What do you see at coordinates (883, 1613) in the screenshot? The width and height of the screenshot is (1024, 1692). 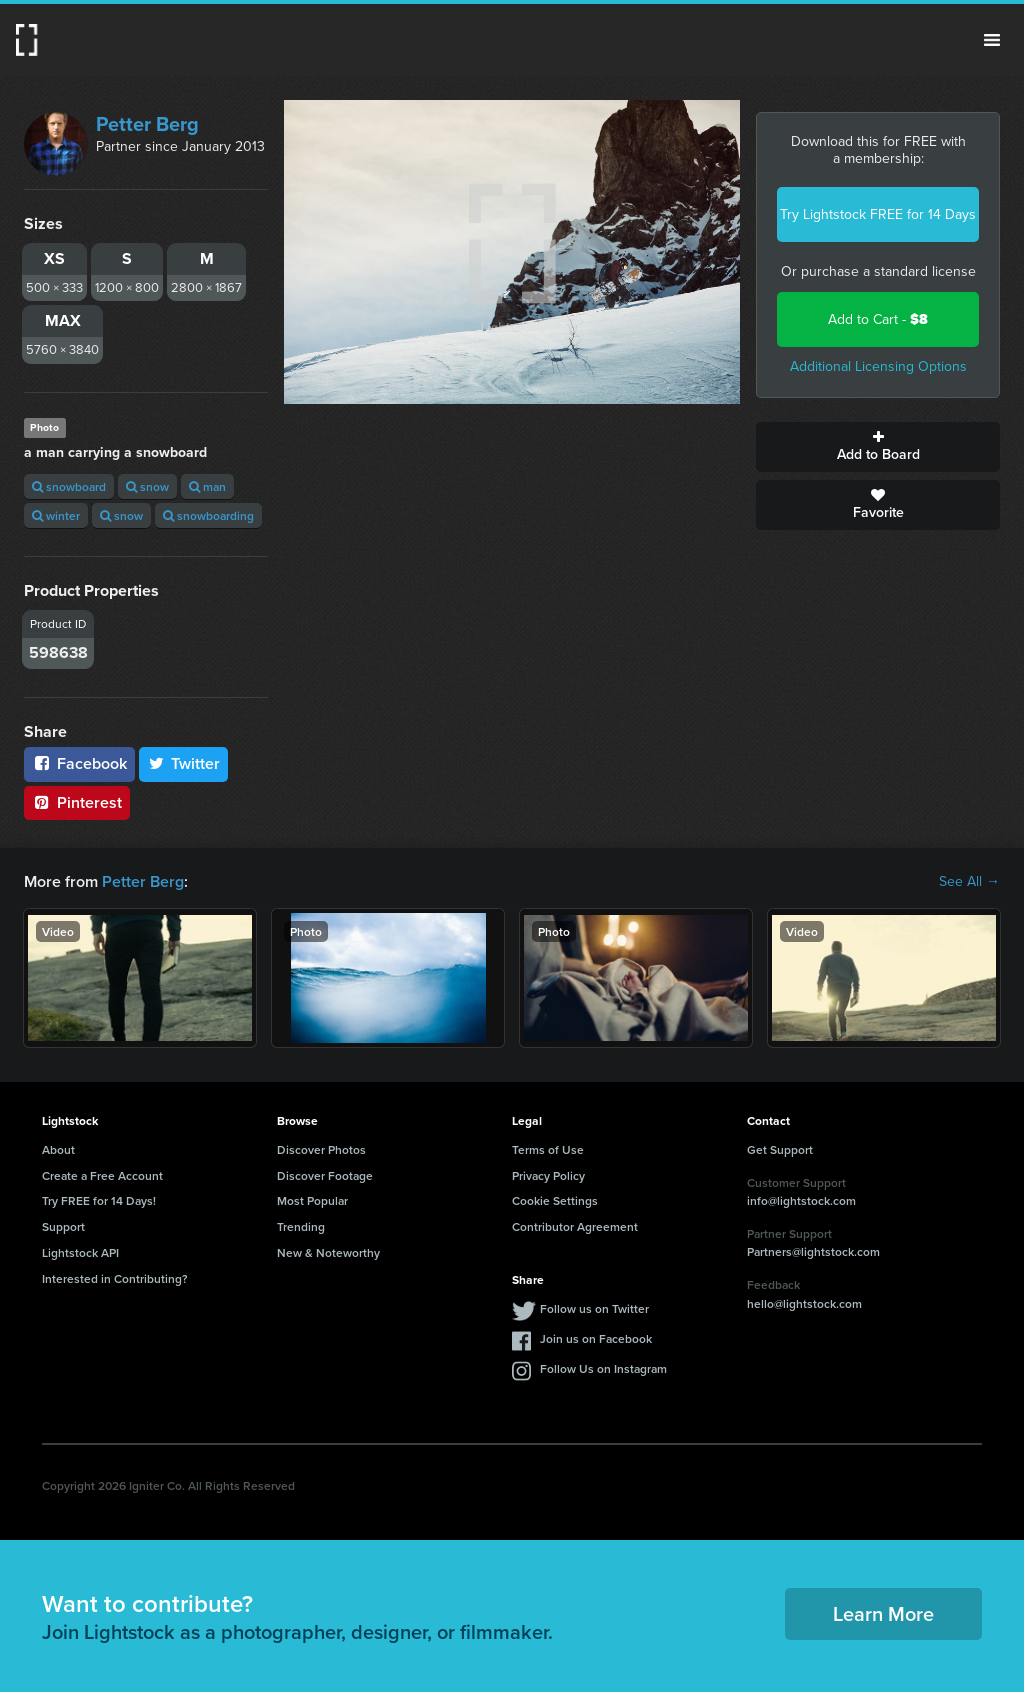 I see `Learn More` at bounding box center [883, 1613].